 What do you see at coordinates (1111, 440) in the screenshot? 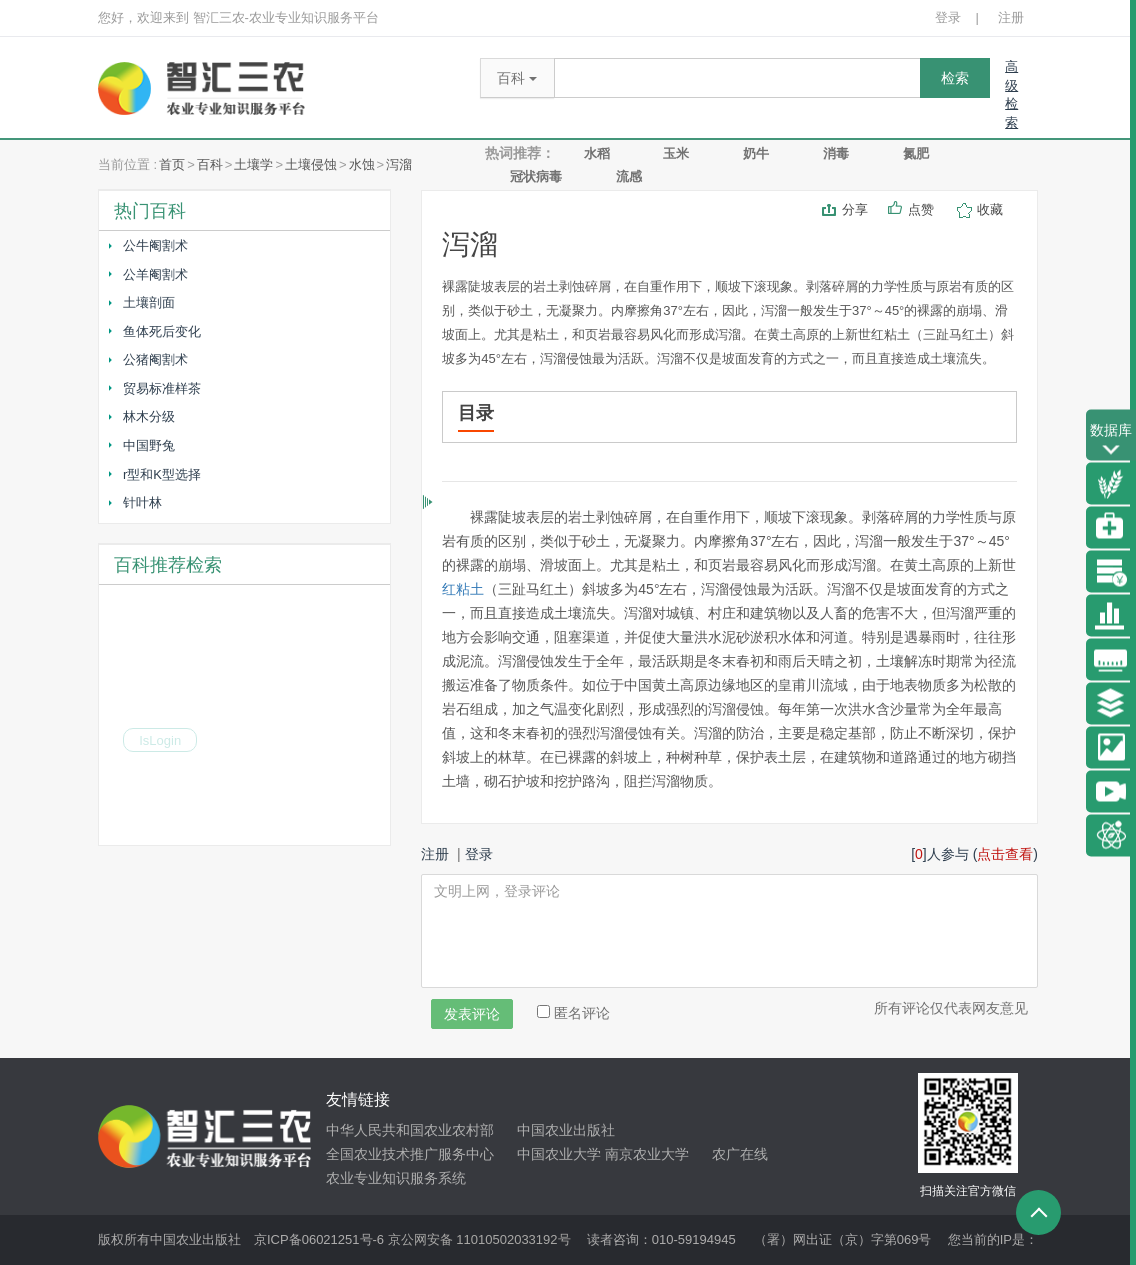
I see `数据库` at bounding box center [1111, 440].